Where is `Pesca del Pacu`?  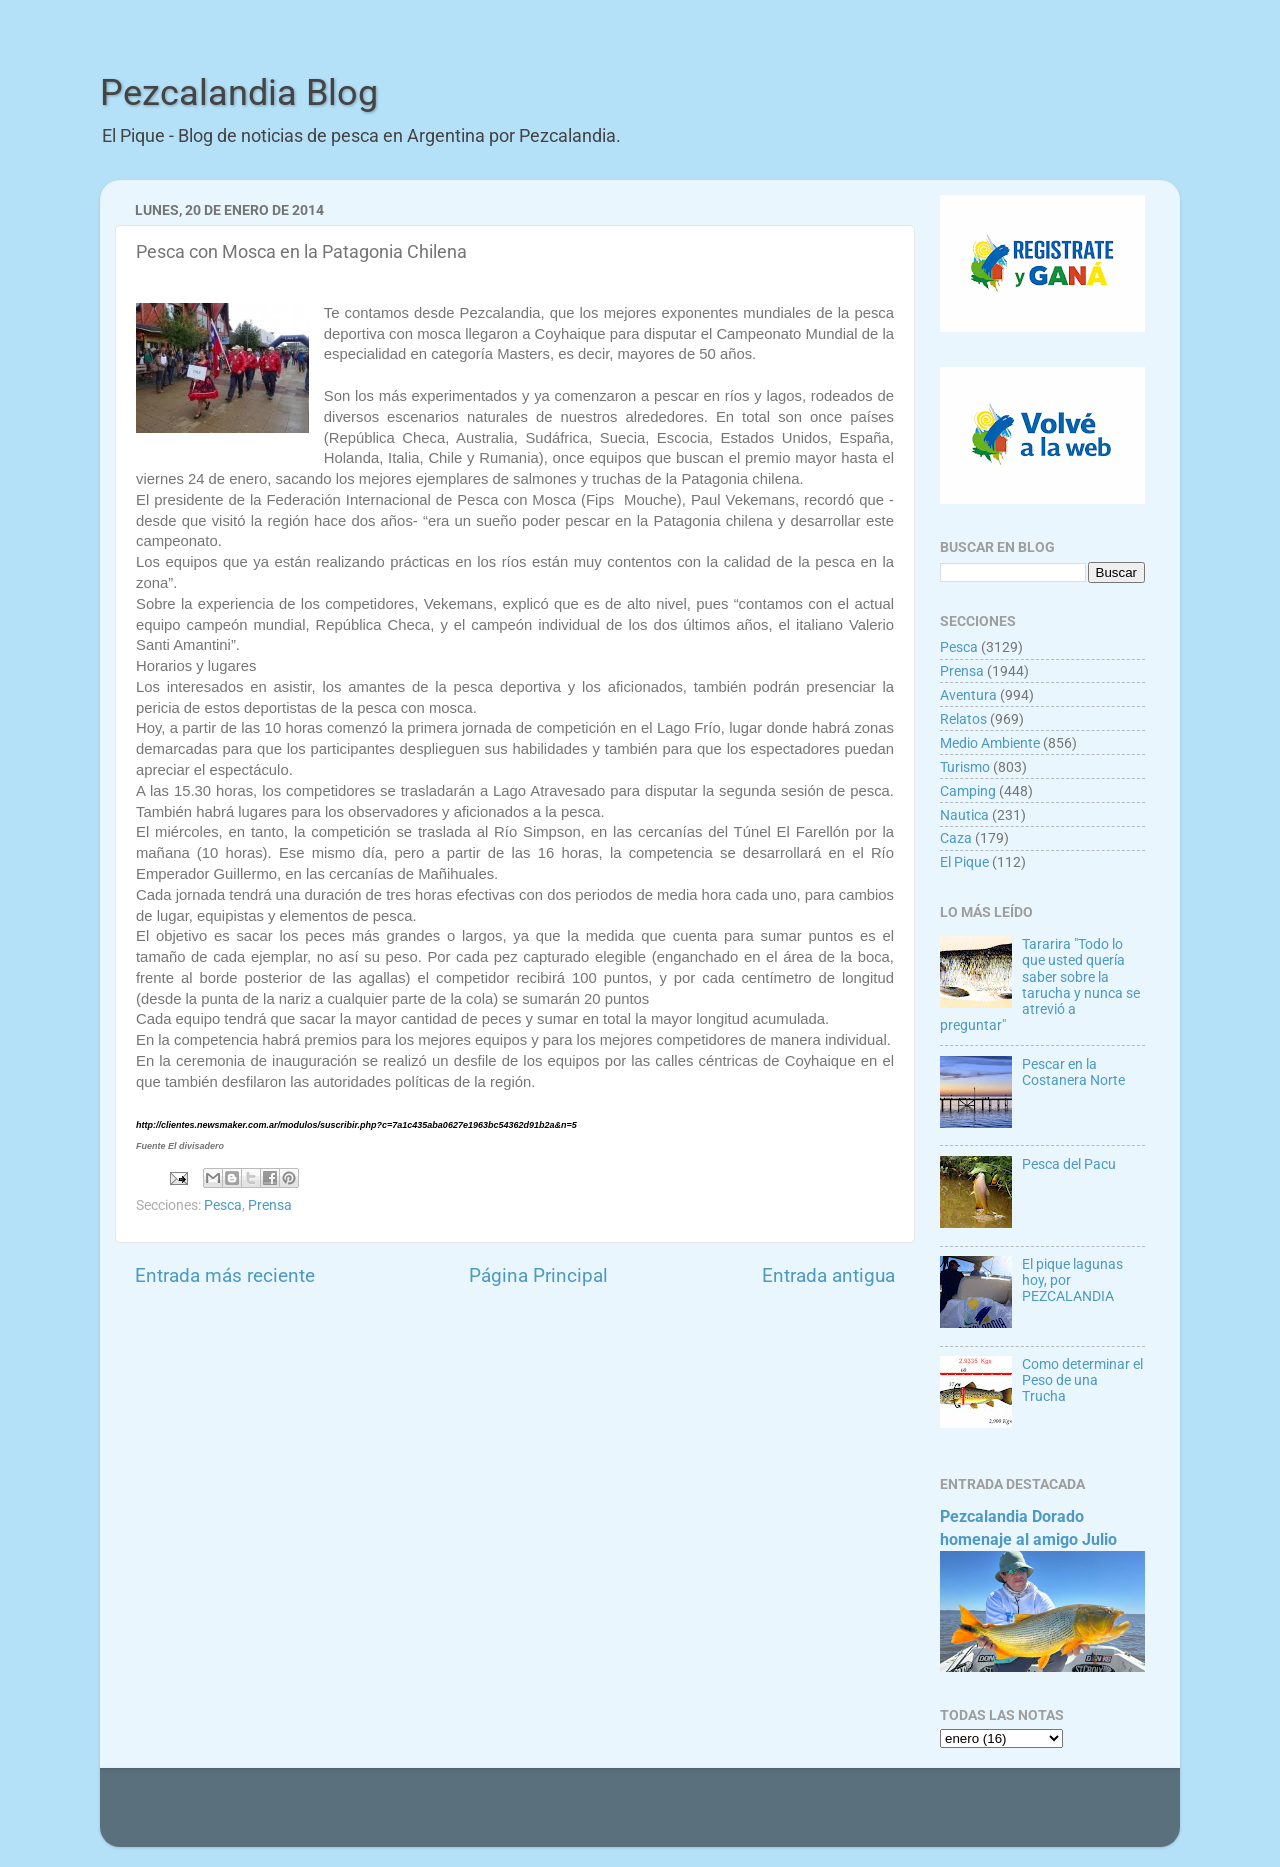 Pesca del Pacu is located at coordinates (1069, 1164).